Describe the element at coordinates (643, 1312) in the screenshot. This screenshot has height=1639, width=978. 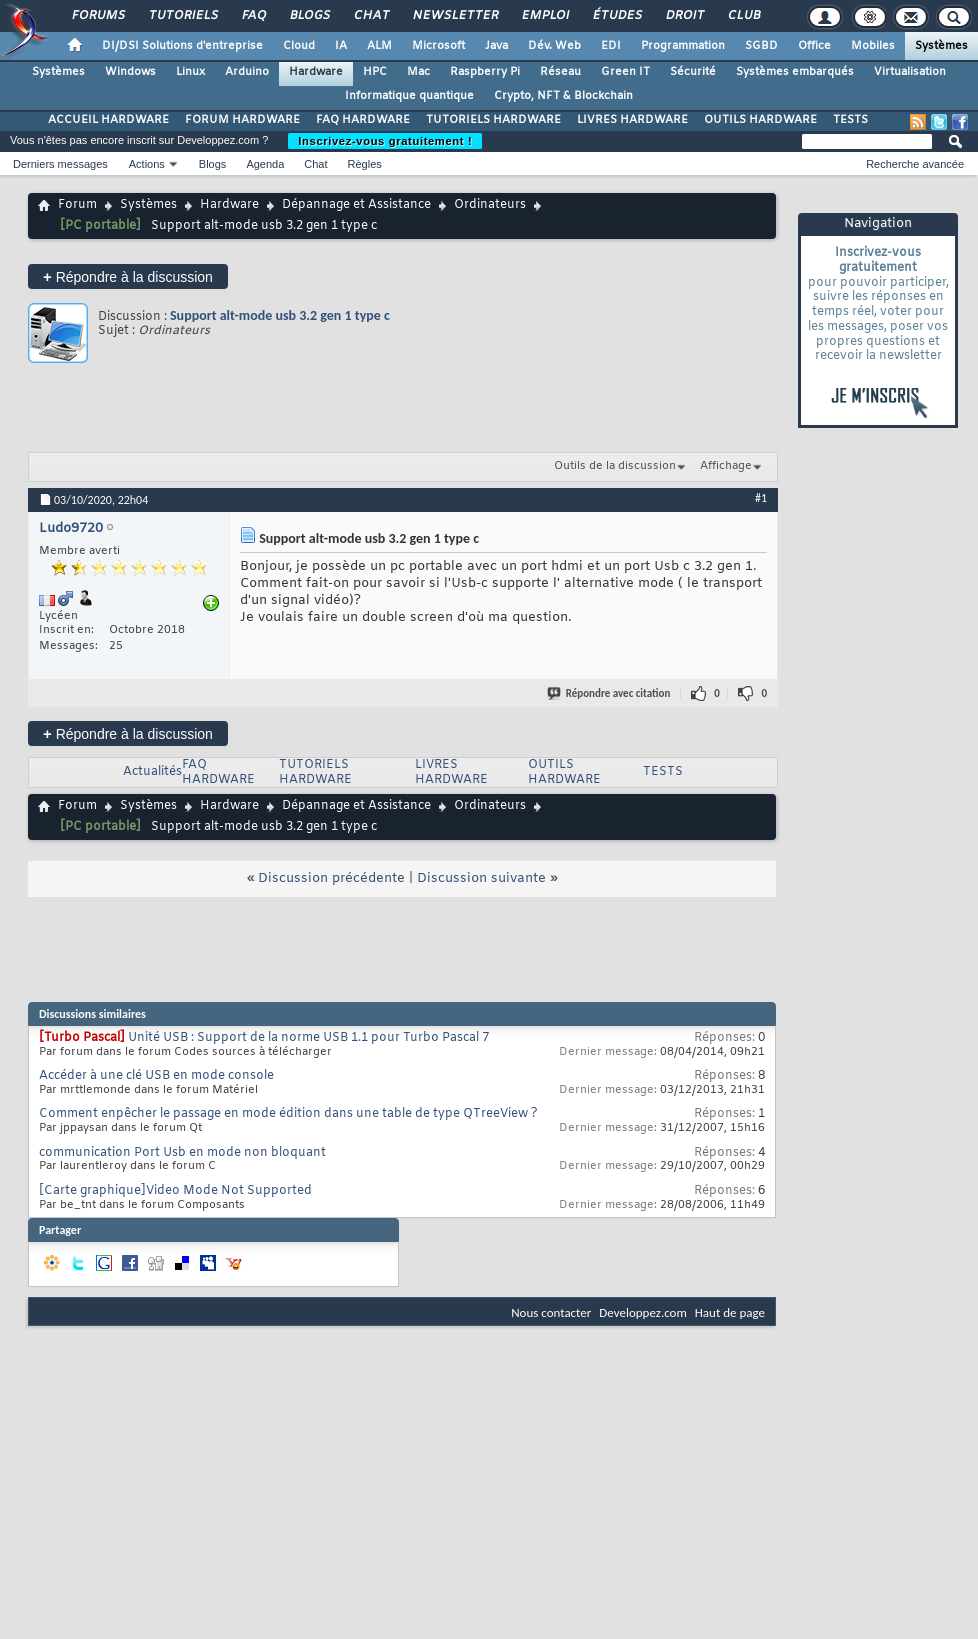
I see `Developpez.com` at that location.